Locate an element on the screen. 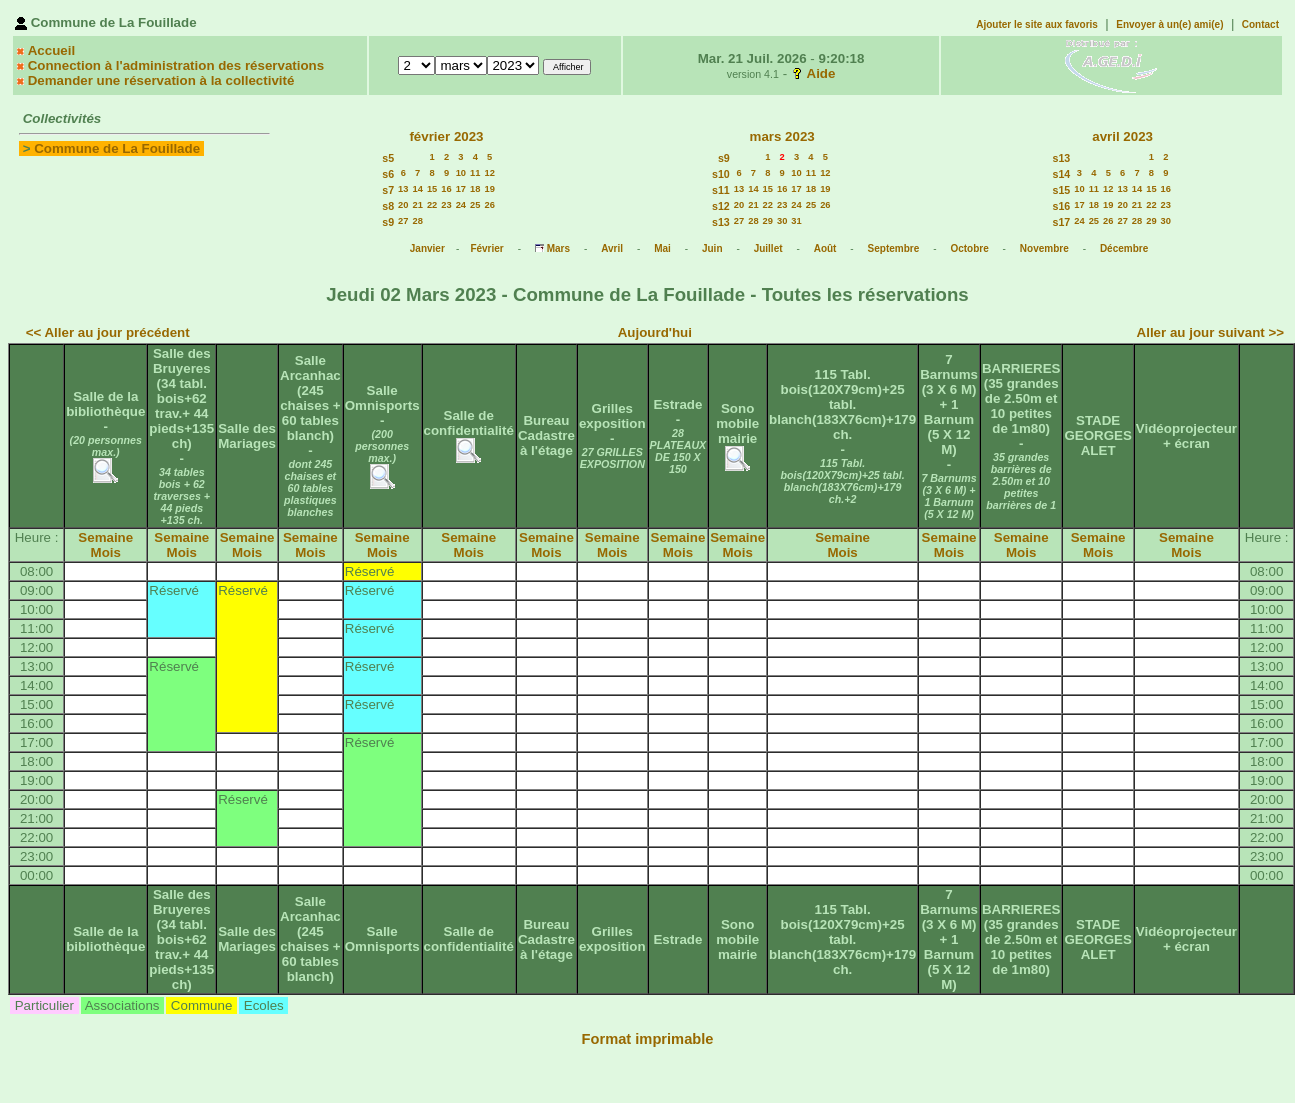 Image resolution: width=1295 pixels, height=1103 pixels. 12 is located at coordinates (489, 173).